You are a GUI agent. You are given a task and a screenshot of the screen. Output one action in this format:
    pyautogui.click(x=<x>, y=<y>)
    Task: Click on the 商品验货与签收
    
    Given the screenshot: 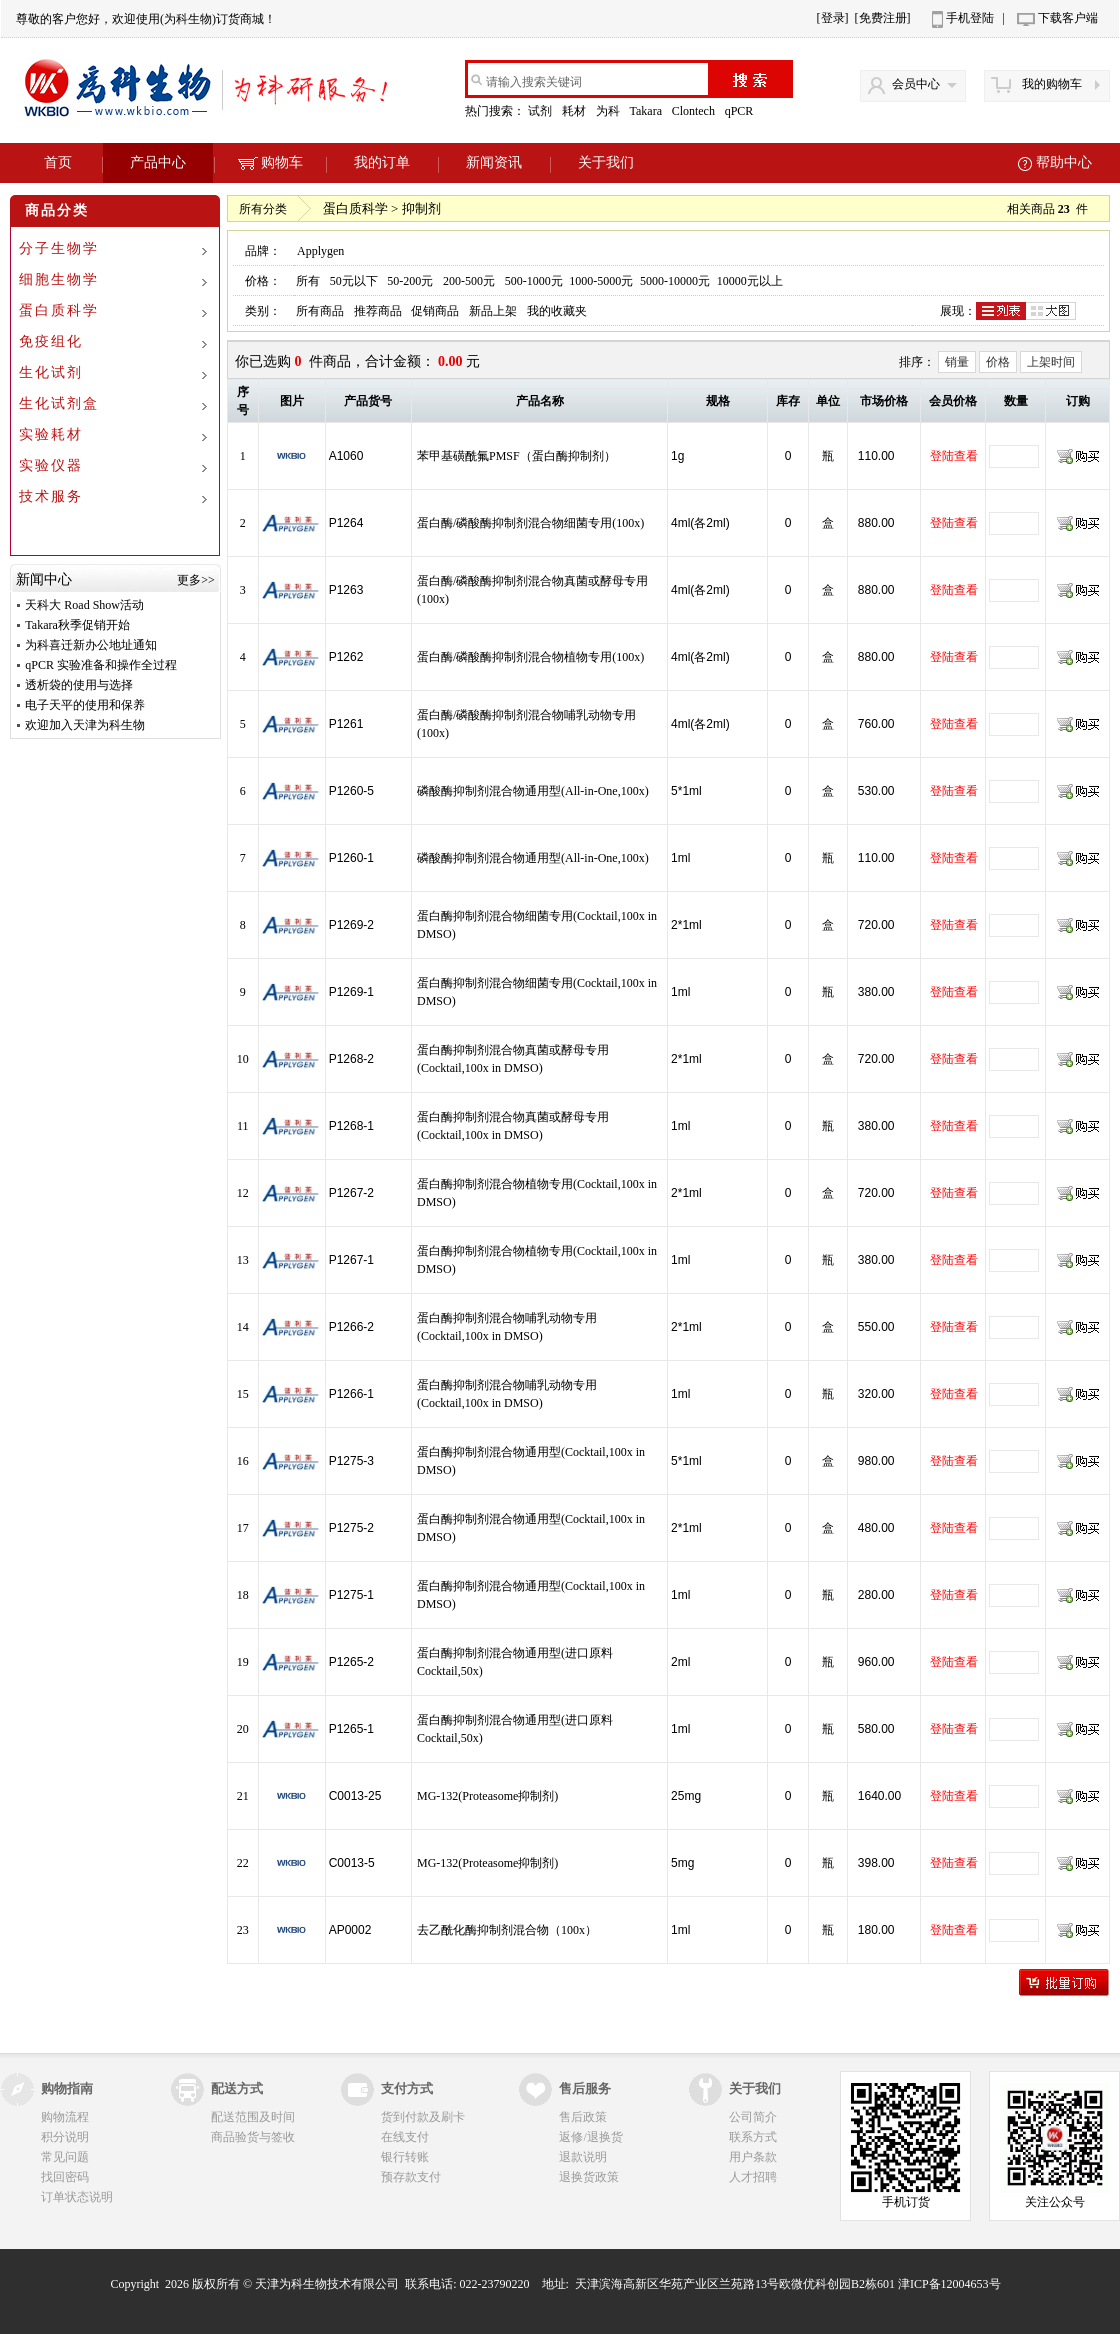 What is the action you would take?
    pyautogui.click(x=253, y=2137)
    